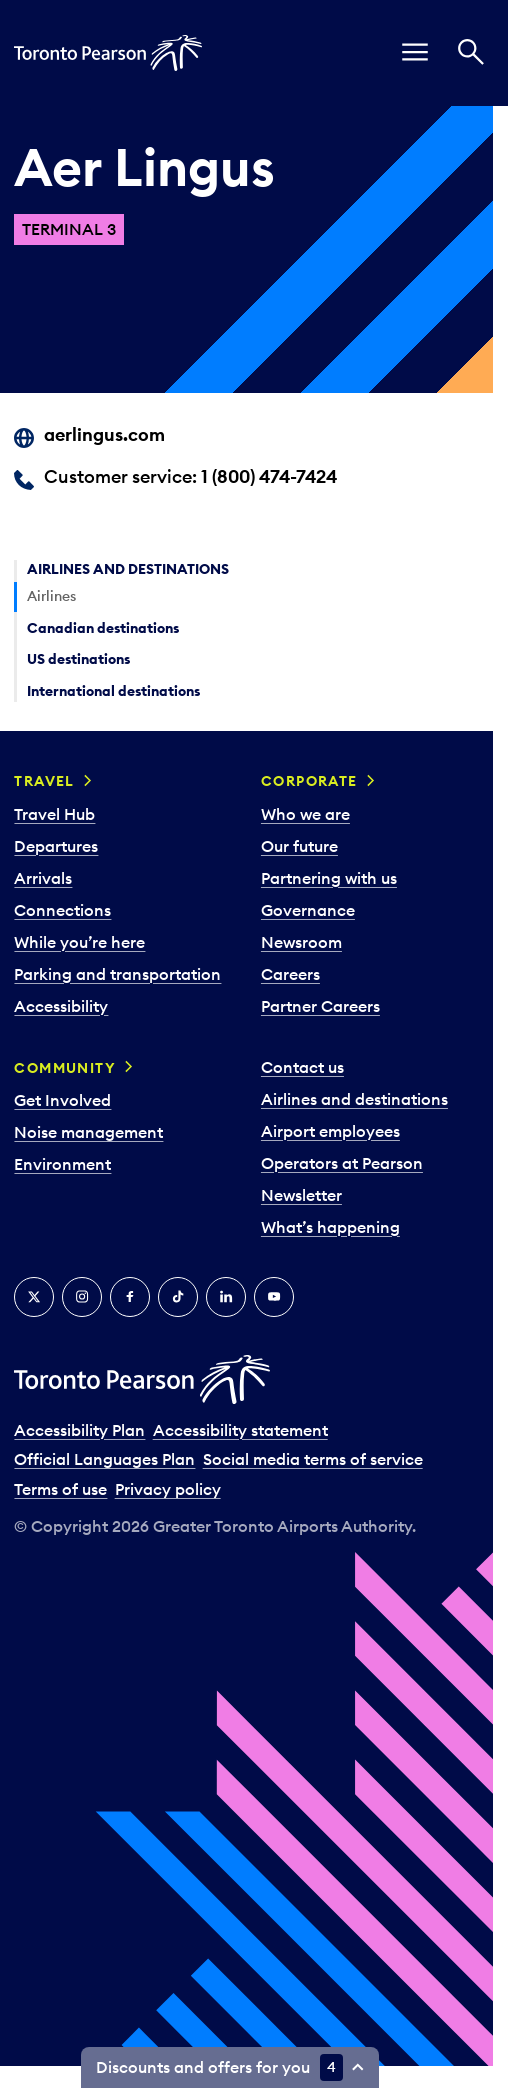  Describe the element at coordinates (117, 974) in the screenshot. I see `Parking and transportation` at that location.